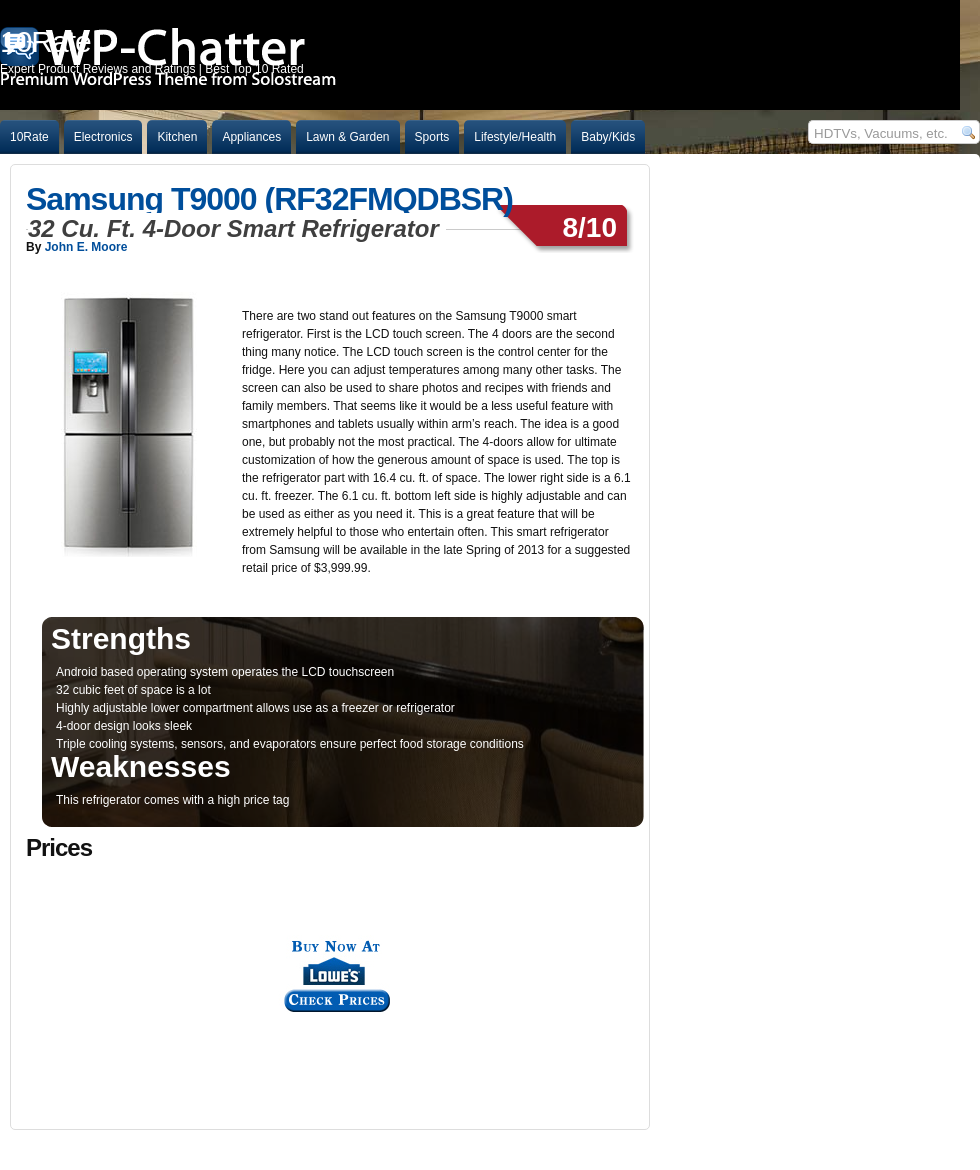 Image resolution: width=980 pixels, height=1170 pixels. Describe the element at coordinates (177, 137) in the screenshot. I see `Kitchen` at that location.